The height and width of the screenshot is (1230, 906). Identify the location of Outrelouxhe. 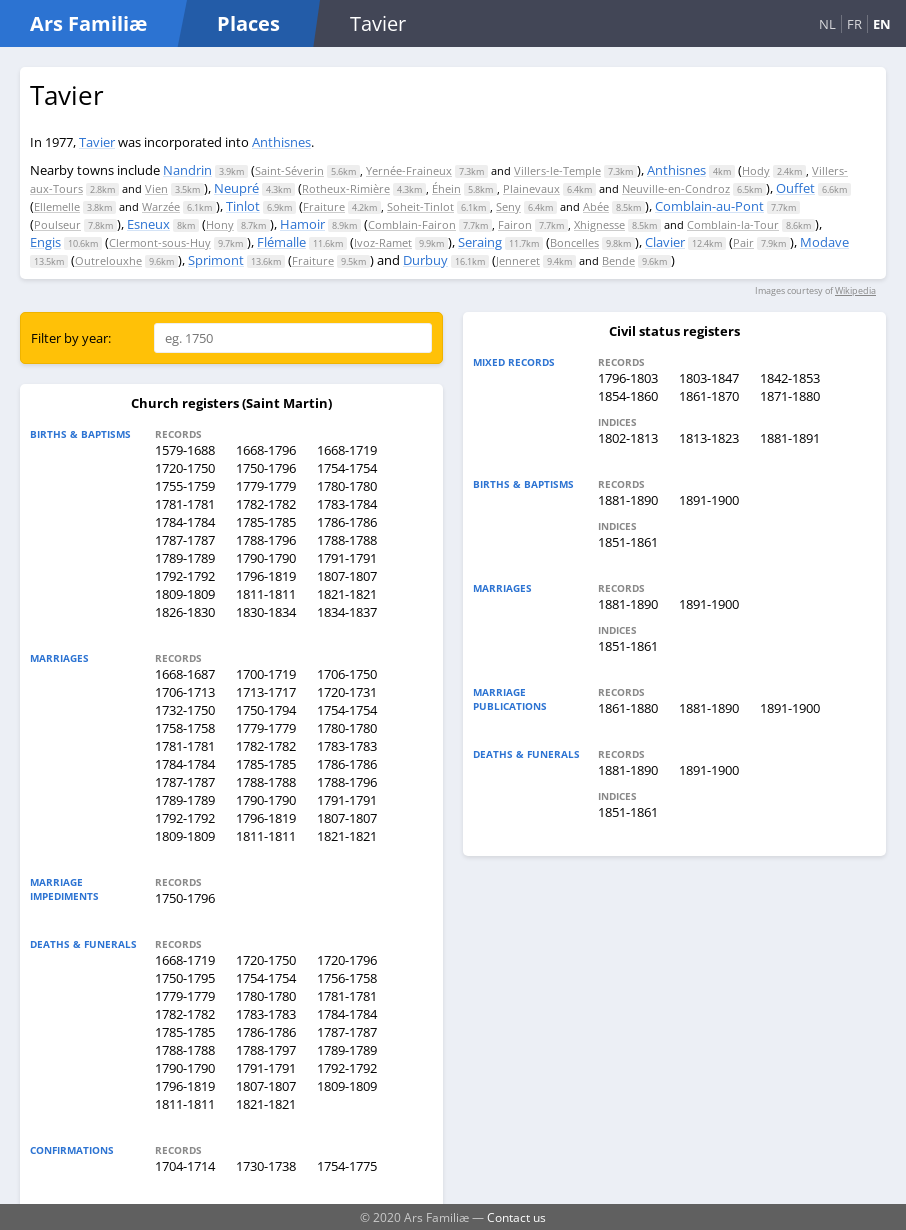
(108, 260).